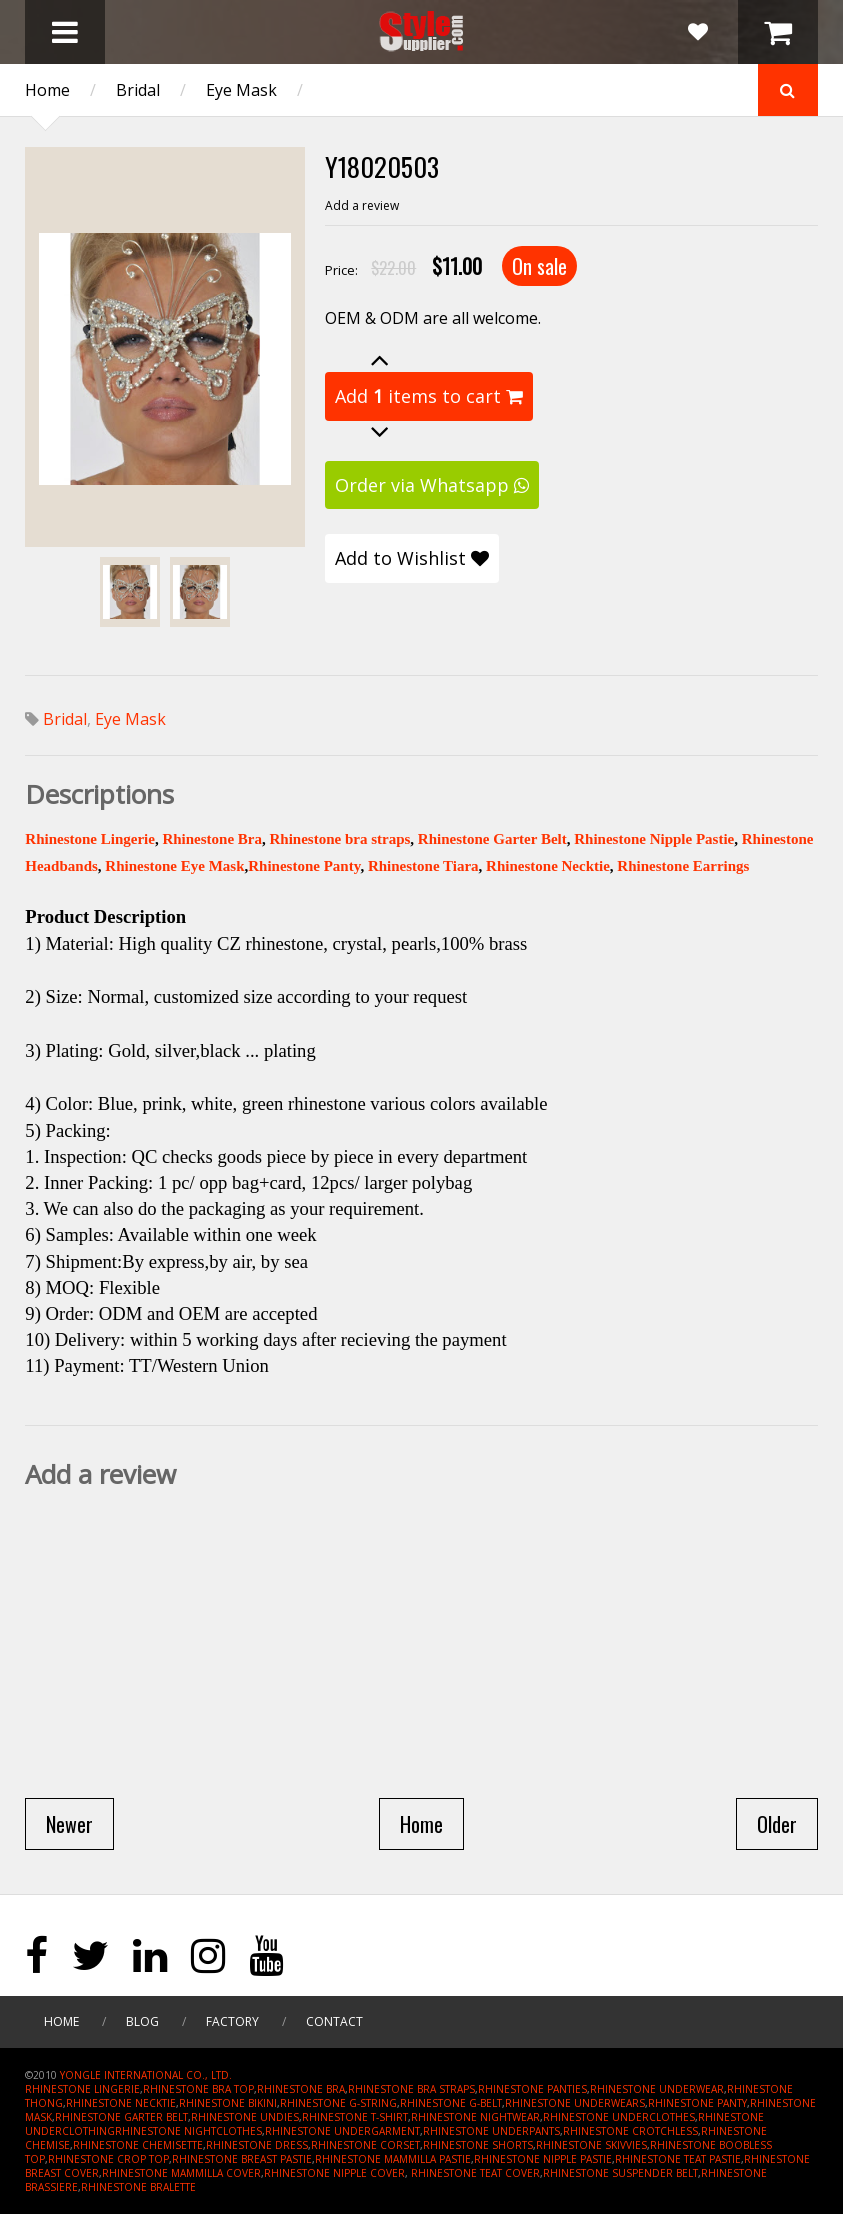 The image size is (843, 2214). Describe the element at coordinates (242, 2159) in the screenshot. I see `RHINESTONE BREAST PASTIE` at that location.